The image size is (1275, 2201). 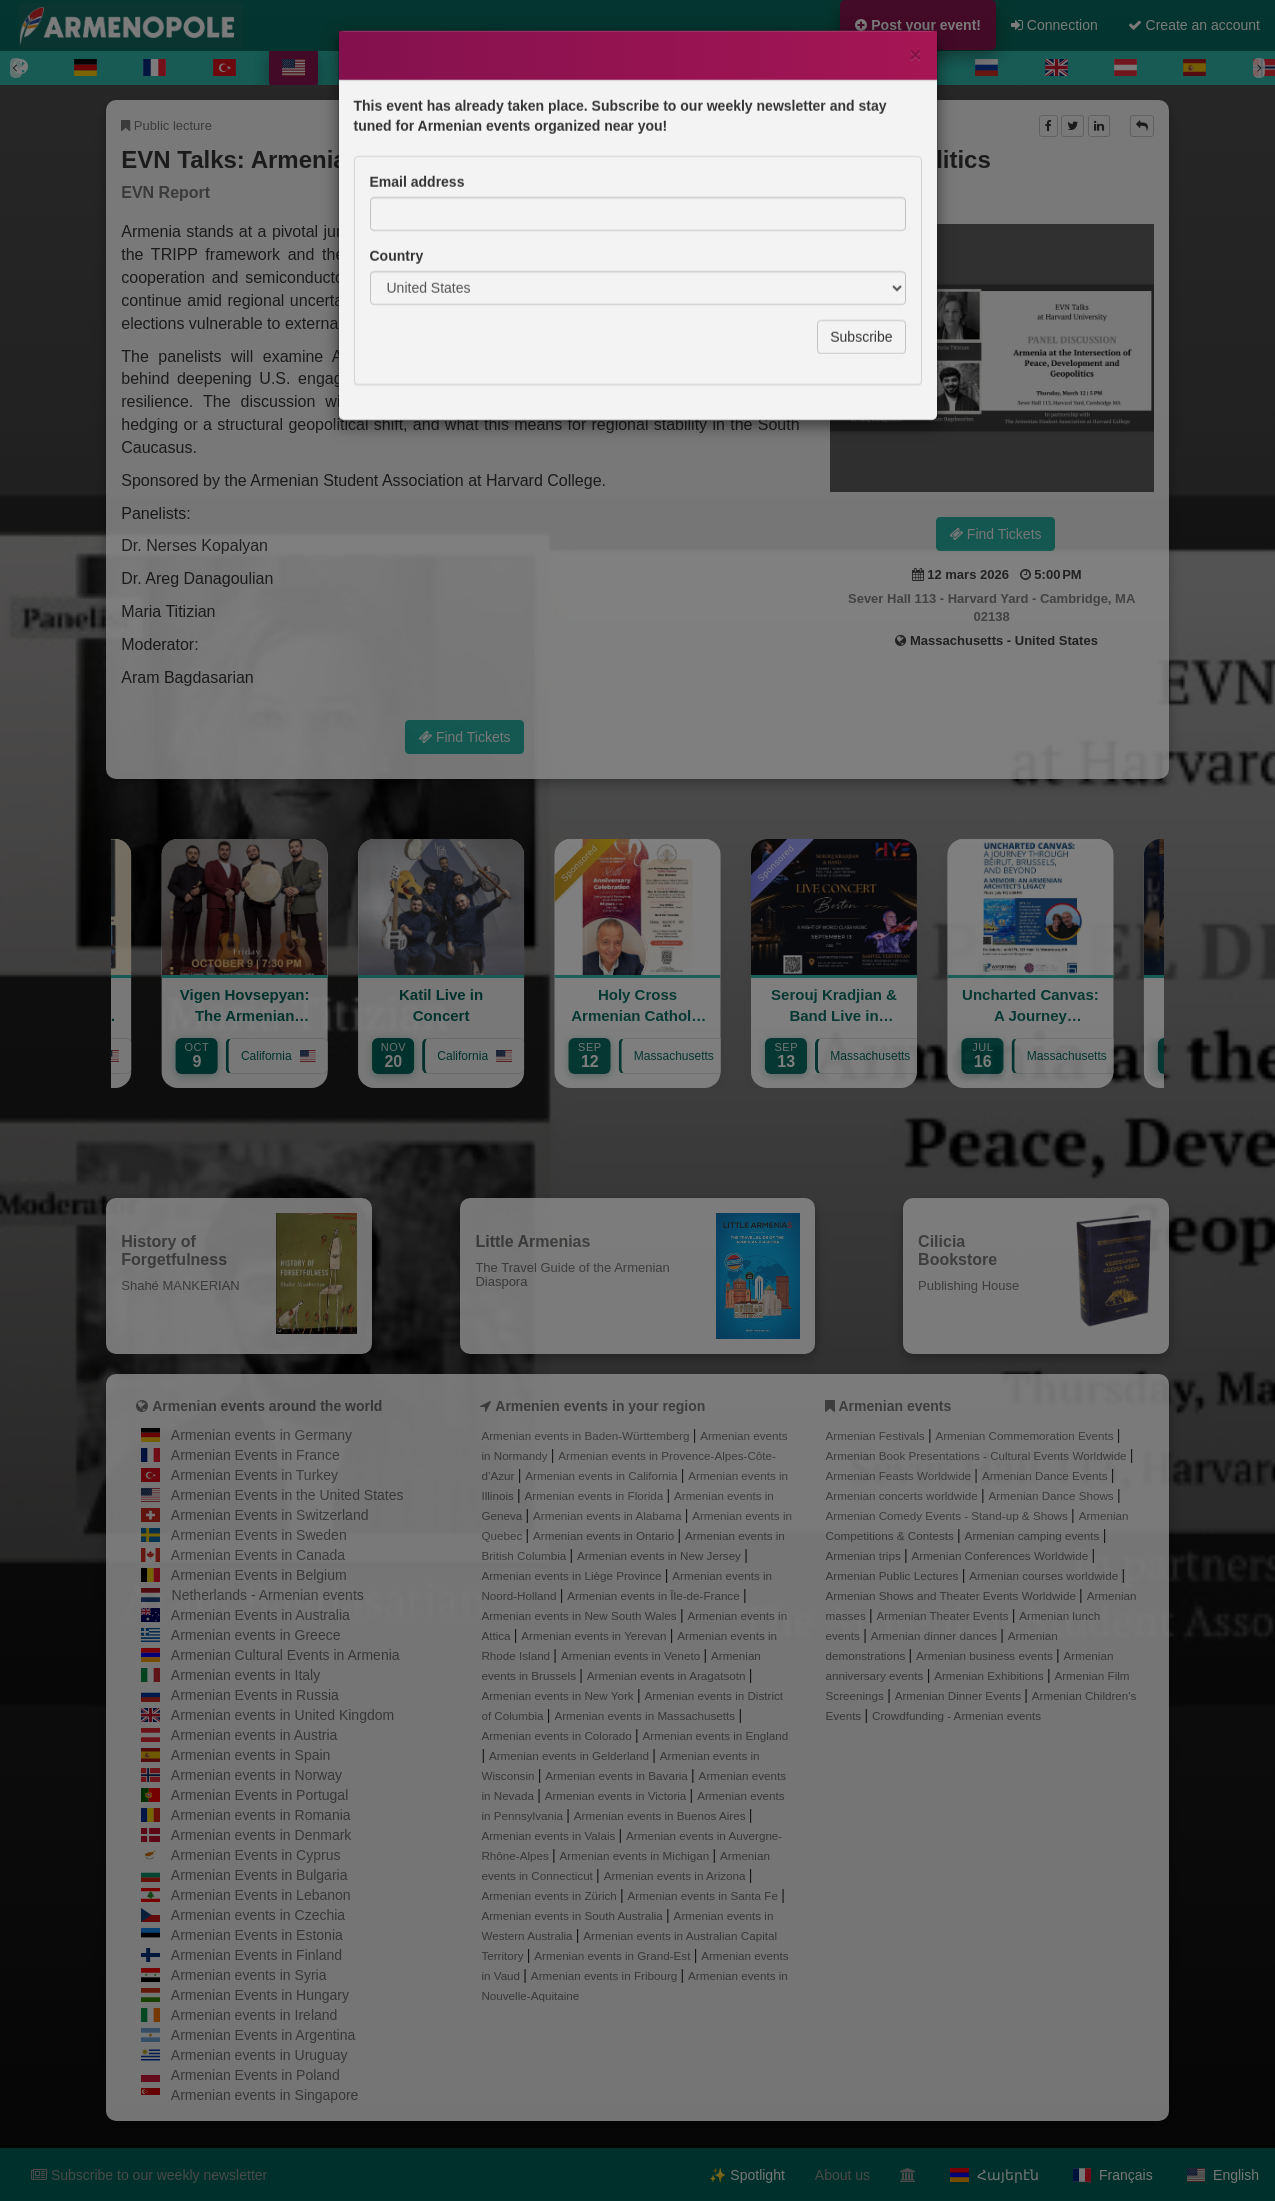 What do you see at coordinates (559, 1695) in the screenshot?
I see `Armenian events in New York` at bounding box center [559, 1695].